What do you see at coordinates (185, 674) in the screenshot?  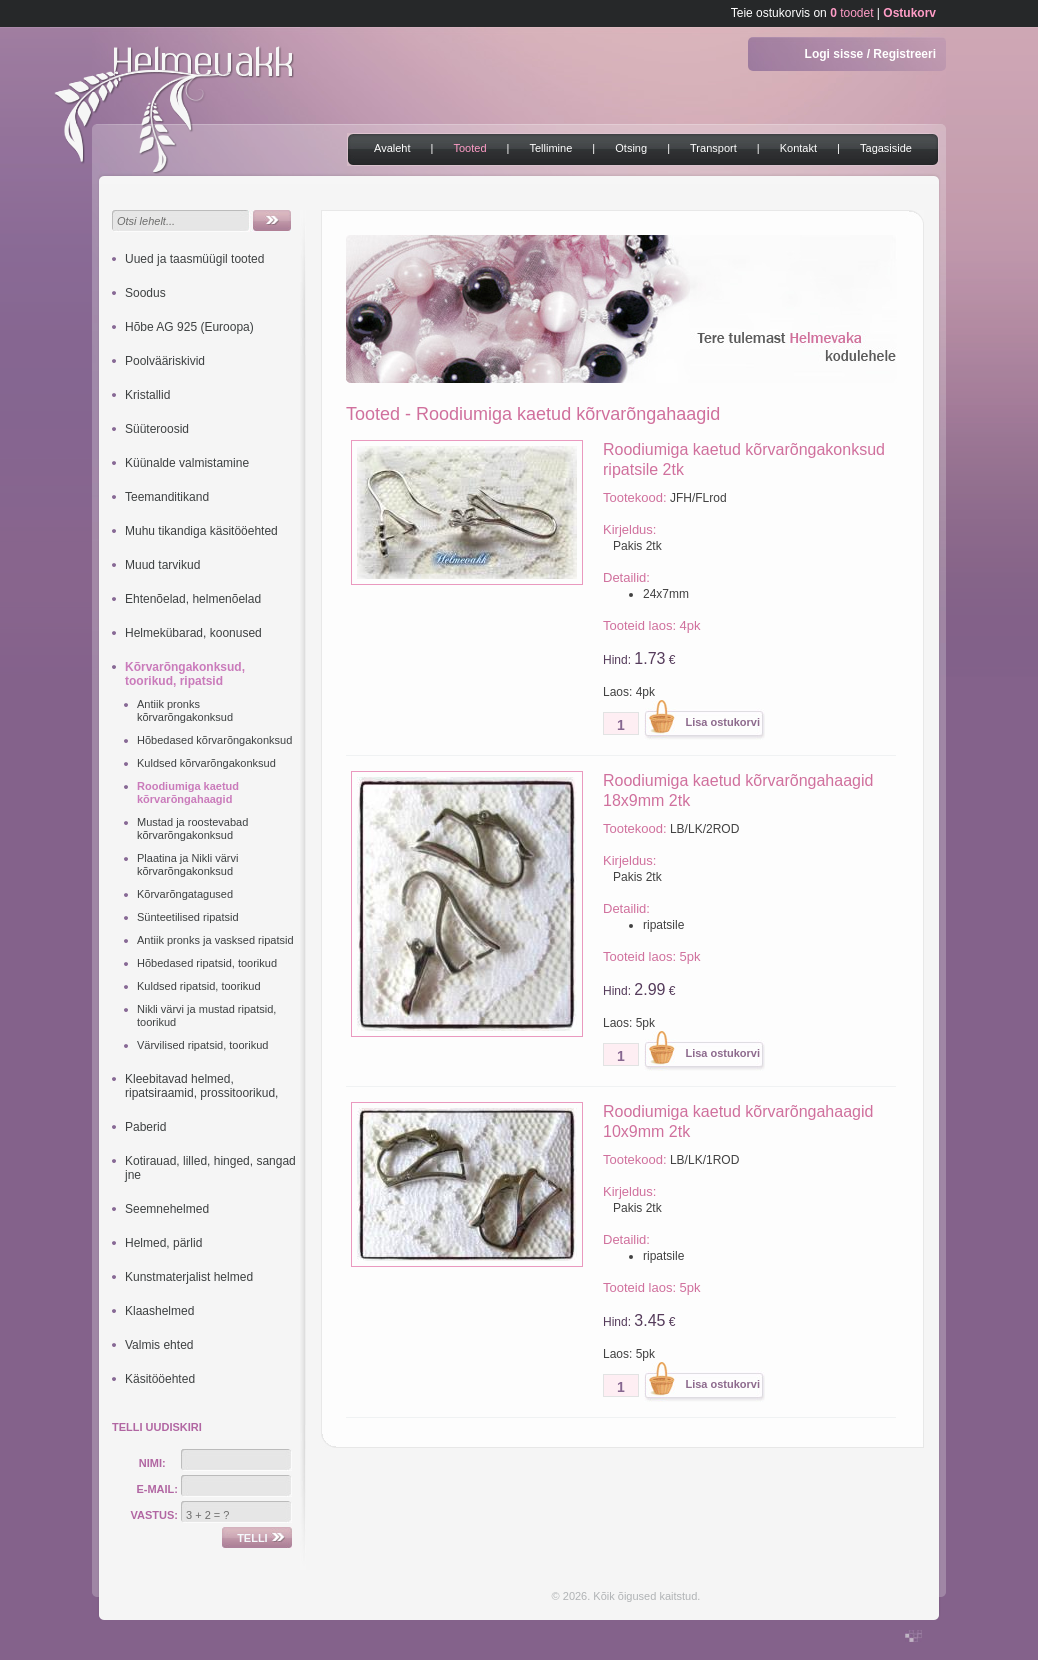 I see `Kõrvarõngakonksud, toorikud, ripatsid` at bounding box center [185, 674].